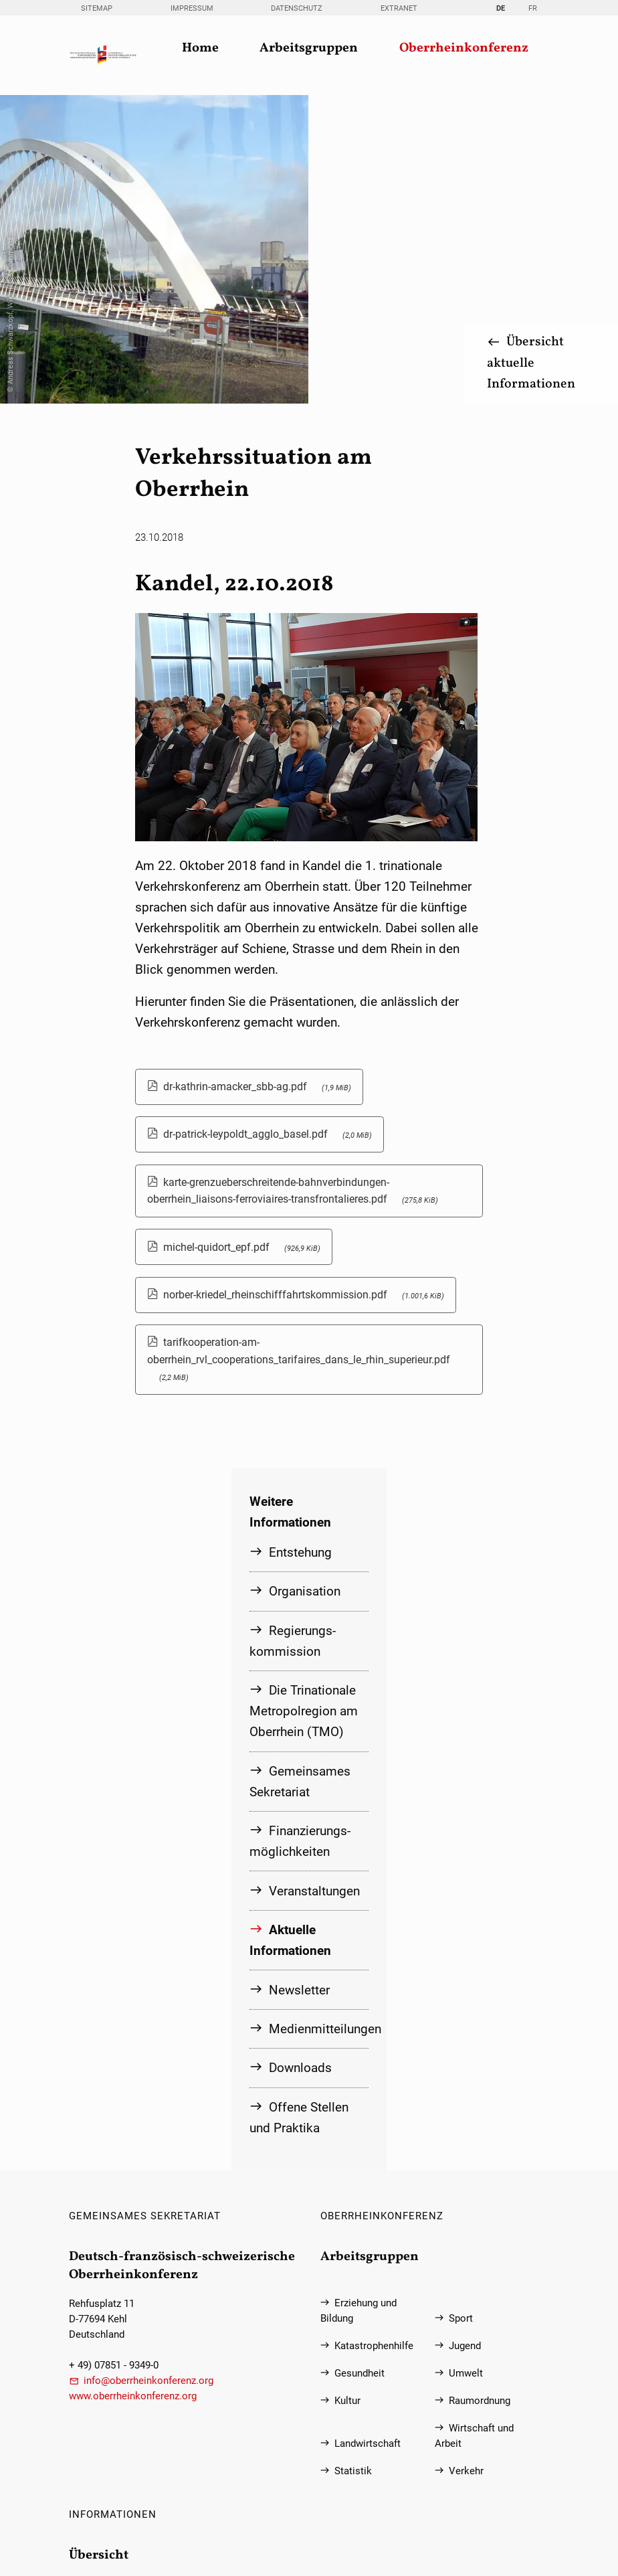 The height and width of the screenshot is (2576, 618). What do you see at coordinates (367, 2138) in the screenshot?
I see `Landwirtschaft` at bounding box center [367, 2138].